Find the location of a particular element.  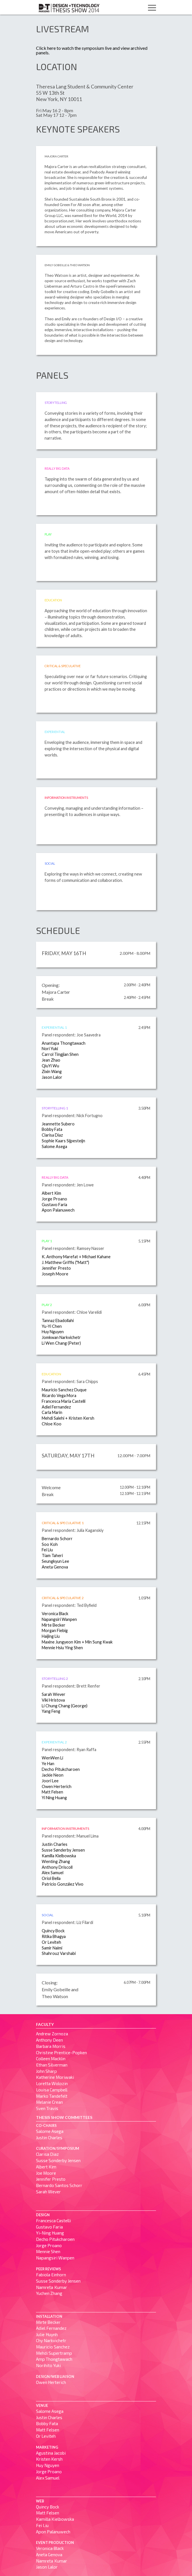

Sarah Wever is located at coordinates (53, 1694).